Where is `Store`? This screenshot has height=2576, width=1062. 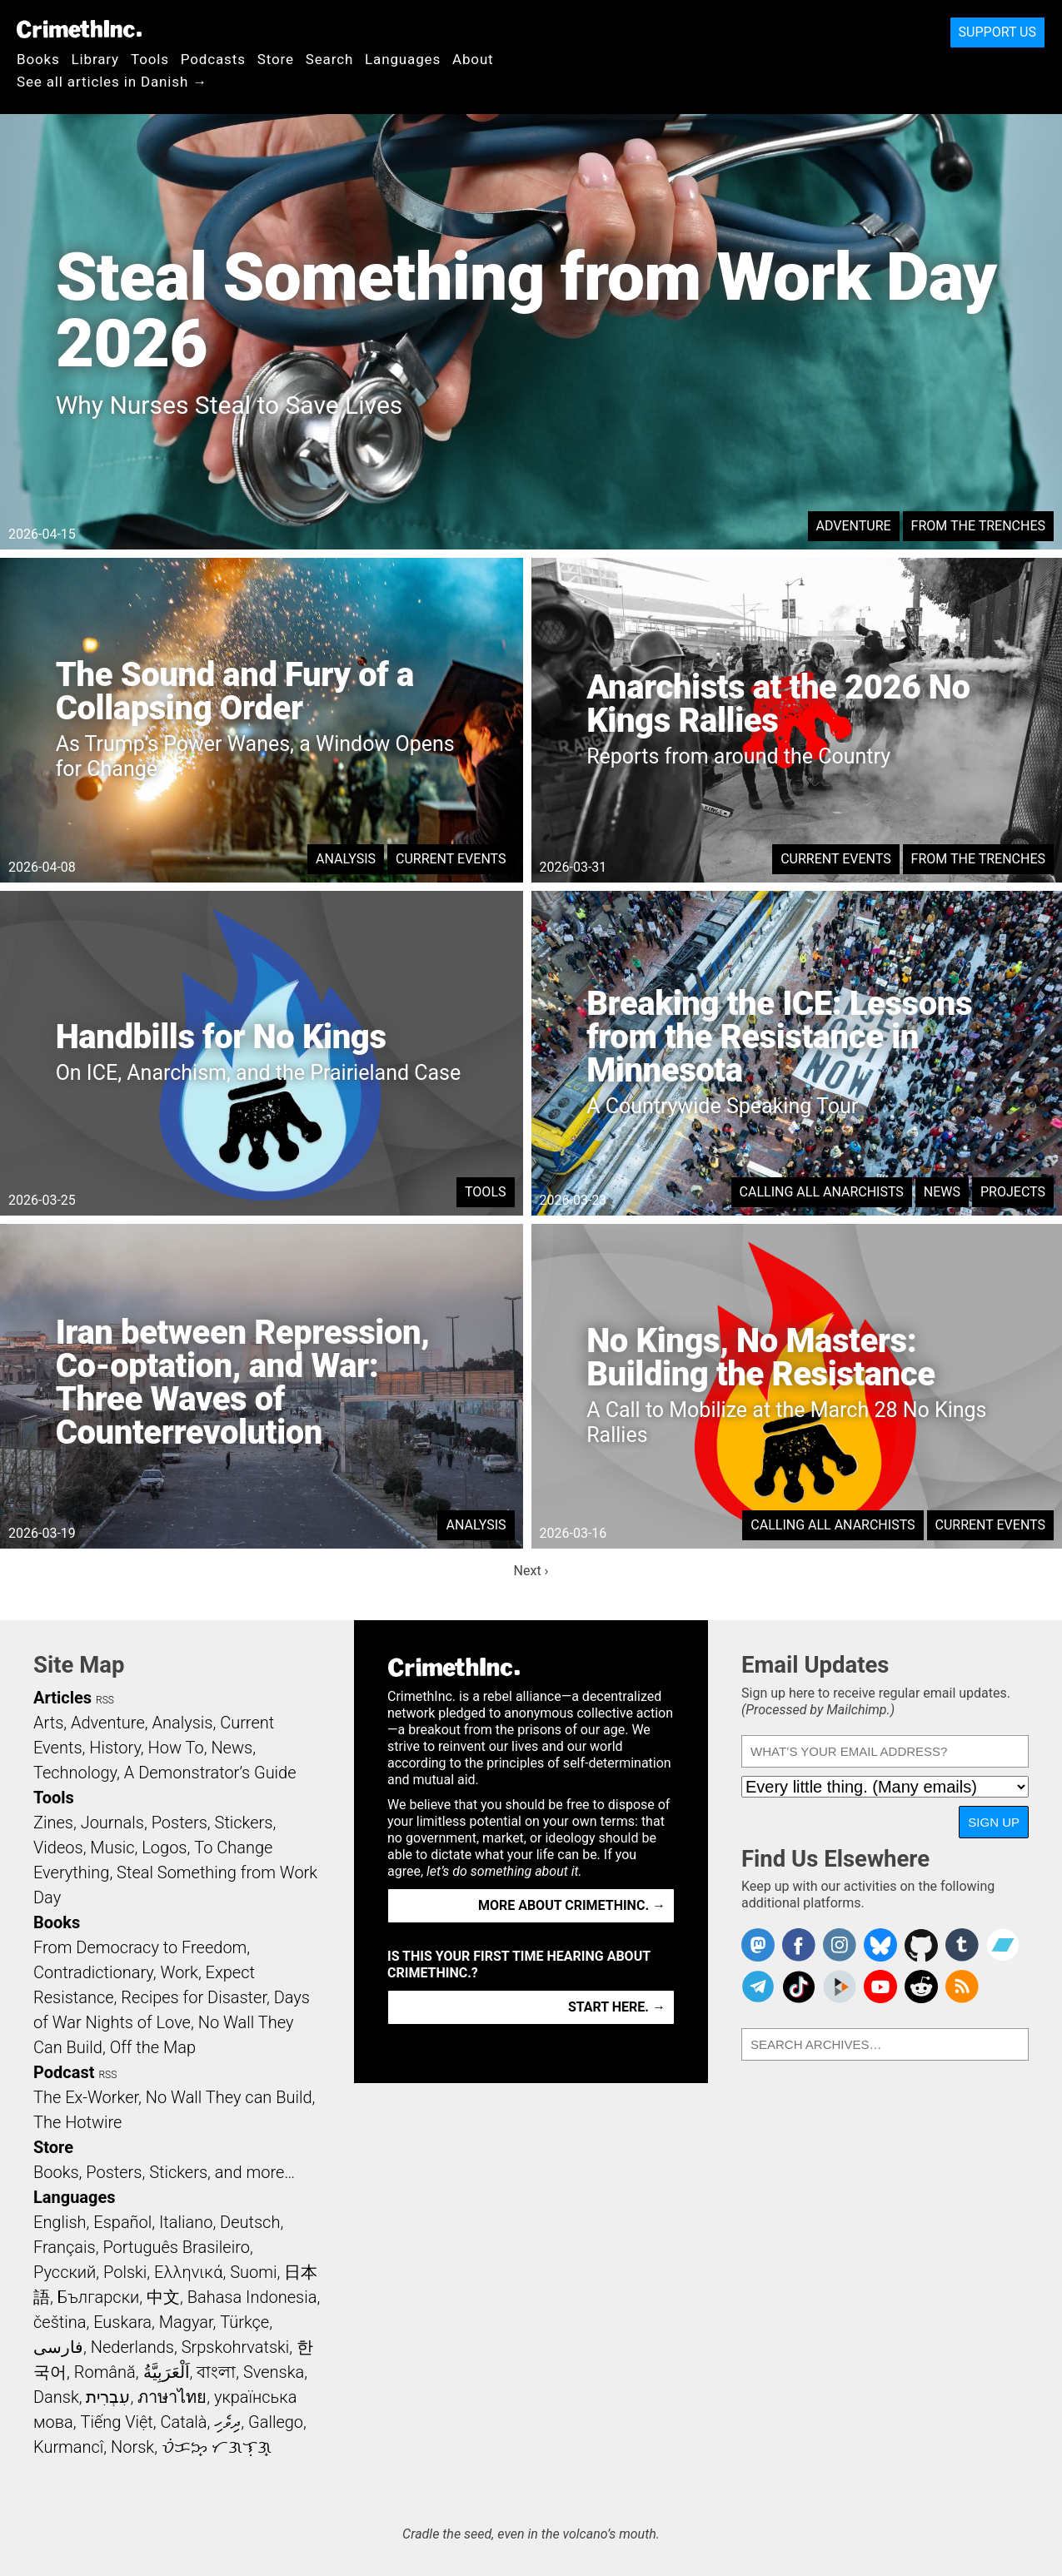 Store is located at coordinates (275, 59).